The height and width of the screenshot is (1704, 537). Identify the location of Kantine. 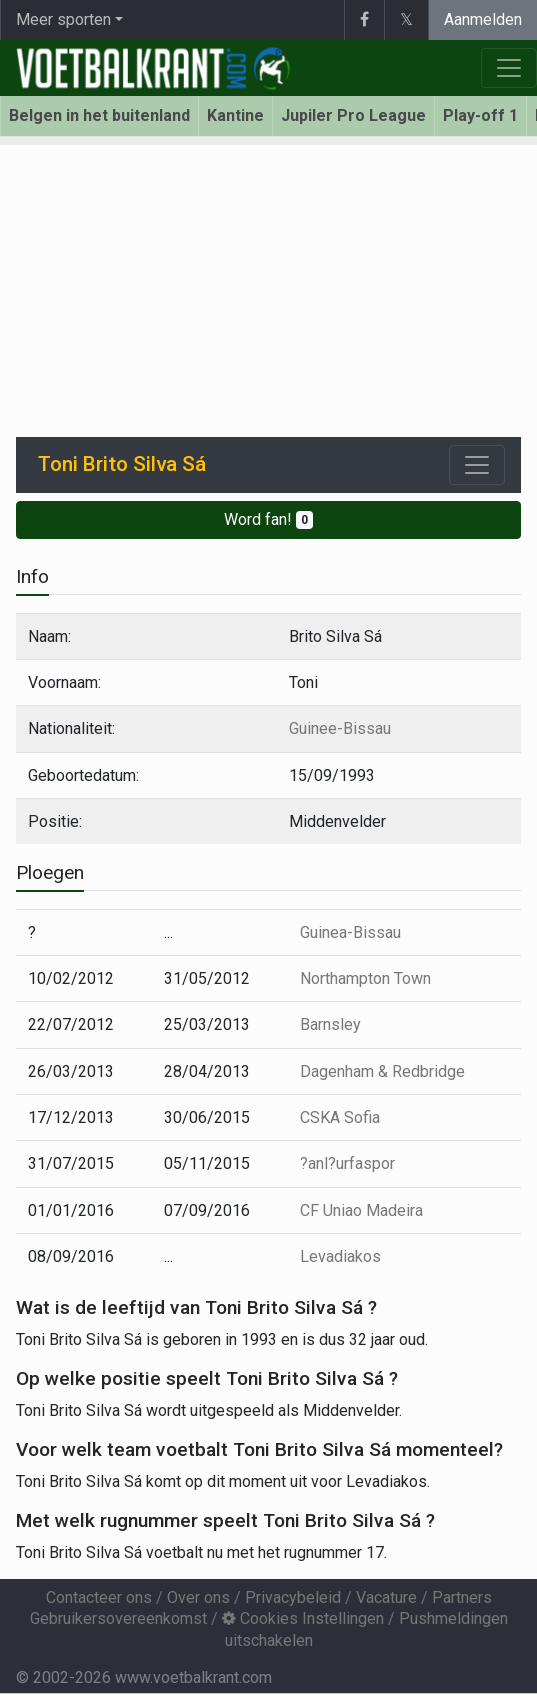
(235, 115).